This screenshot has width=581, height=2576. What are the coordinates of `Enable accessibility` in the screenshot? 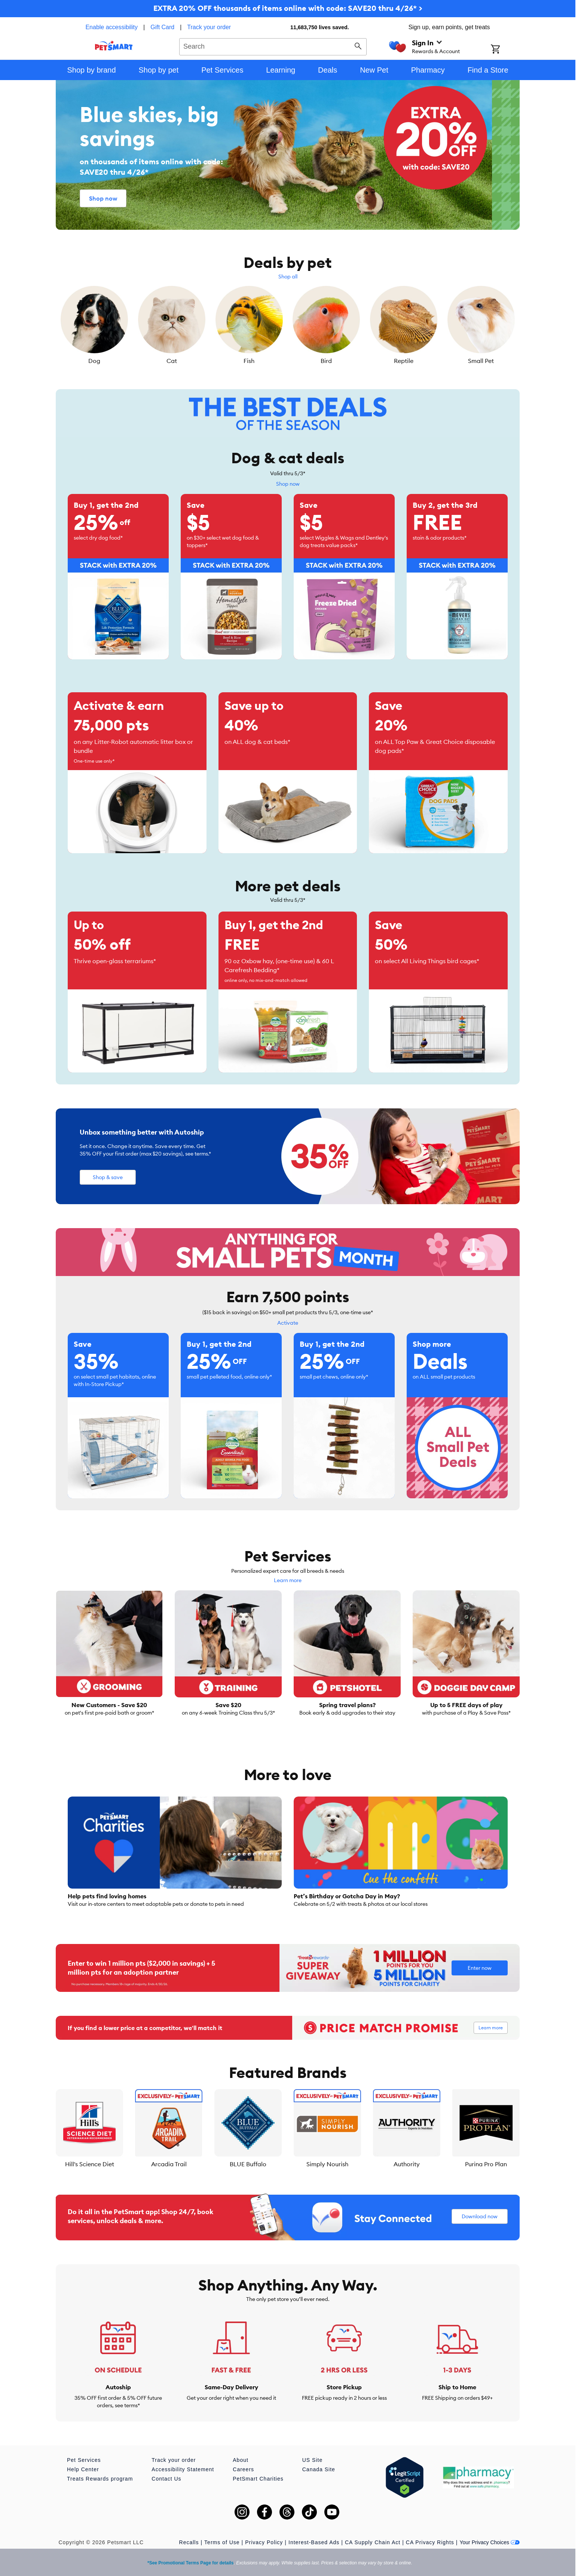 It's located at (111, 27).